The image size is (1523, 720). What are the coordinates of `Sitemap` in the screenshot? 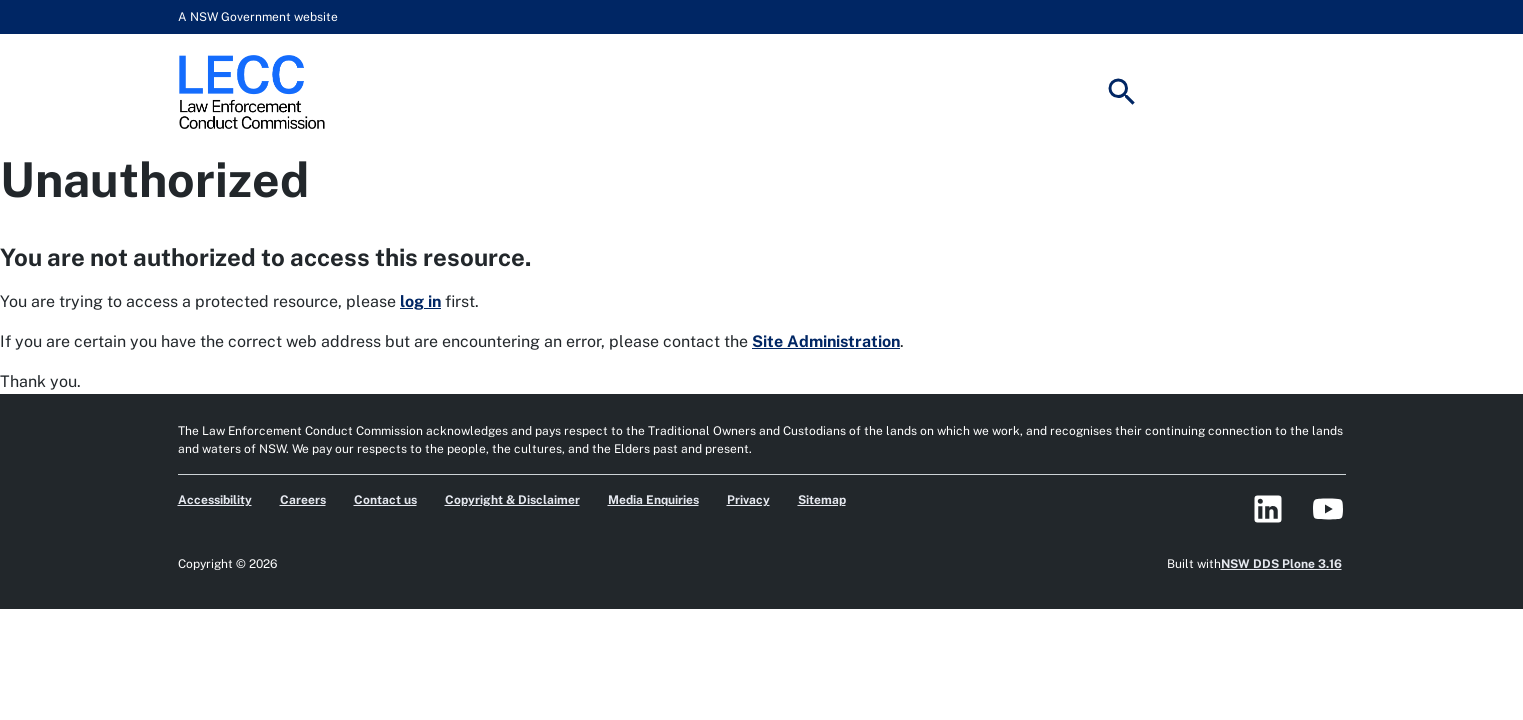 It's located at (822, 500).